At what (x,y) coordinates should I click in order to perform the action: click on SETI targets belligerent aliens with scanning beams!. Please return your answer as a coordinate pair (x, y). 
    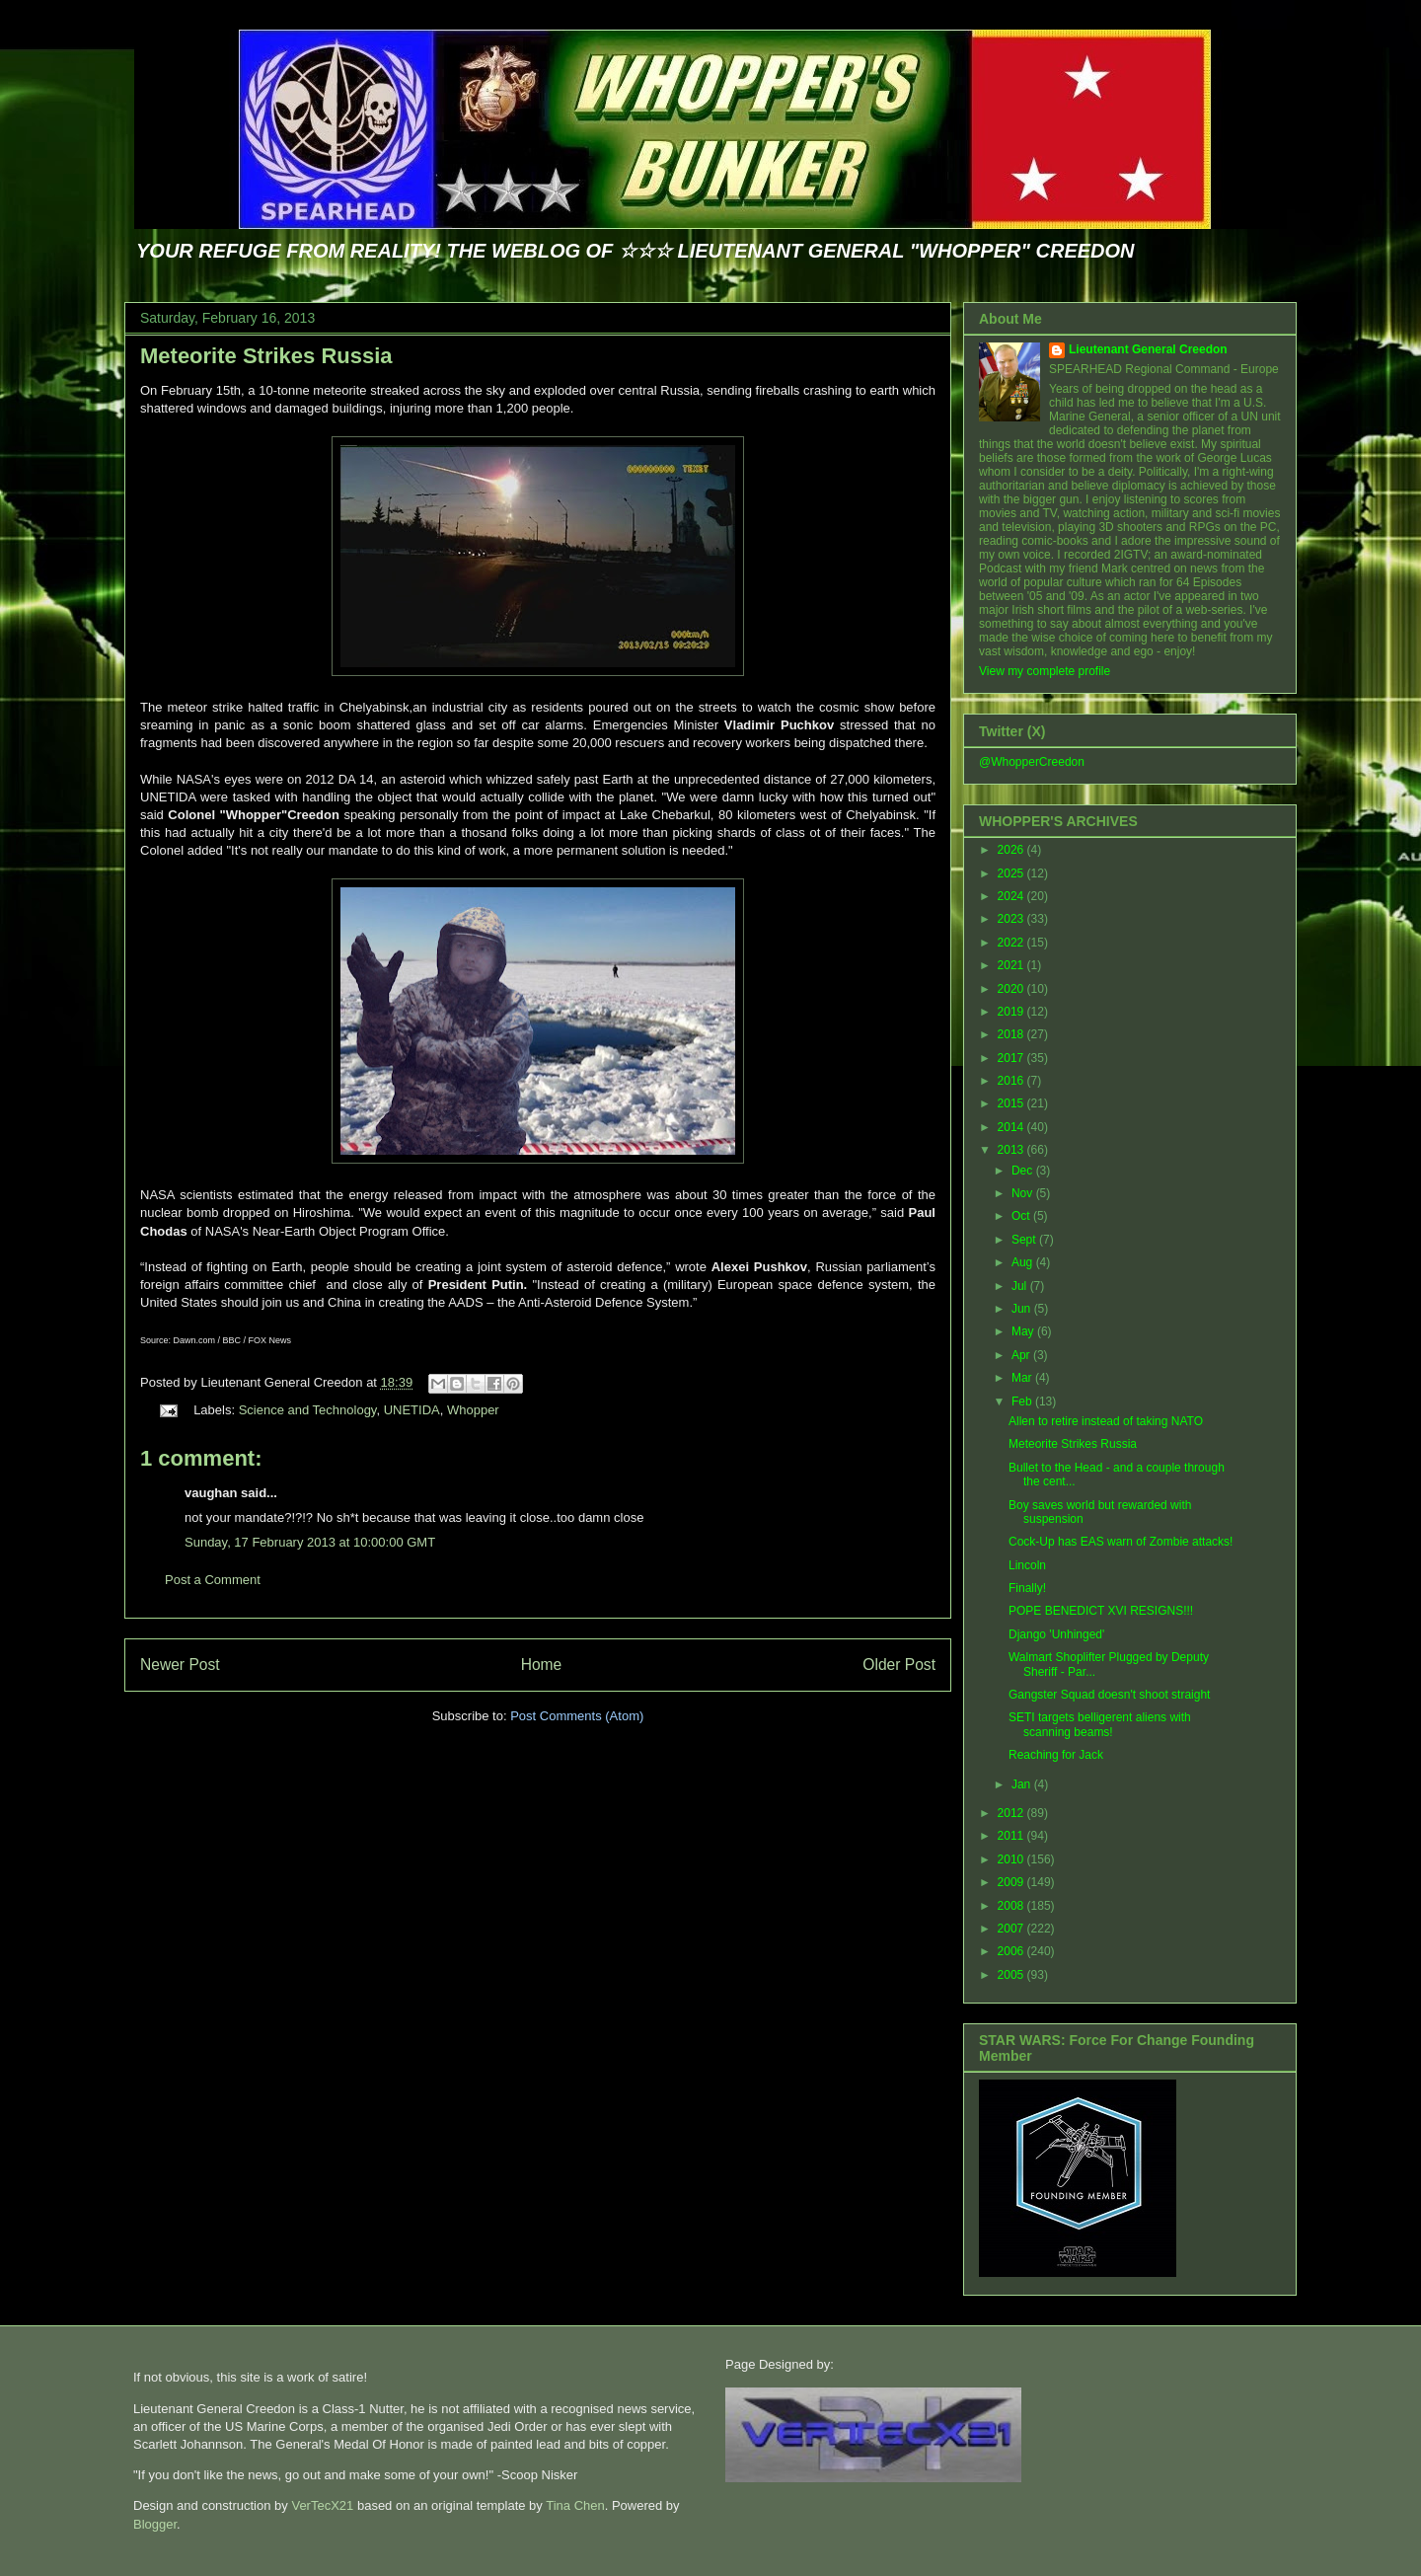
    Looking at the image, I should click on (1100, 1724).